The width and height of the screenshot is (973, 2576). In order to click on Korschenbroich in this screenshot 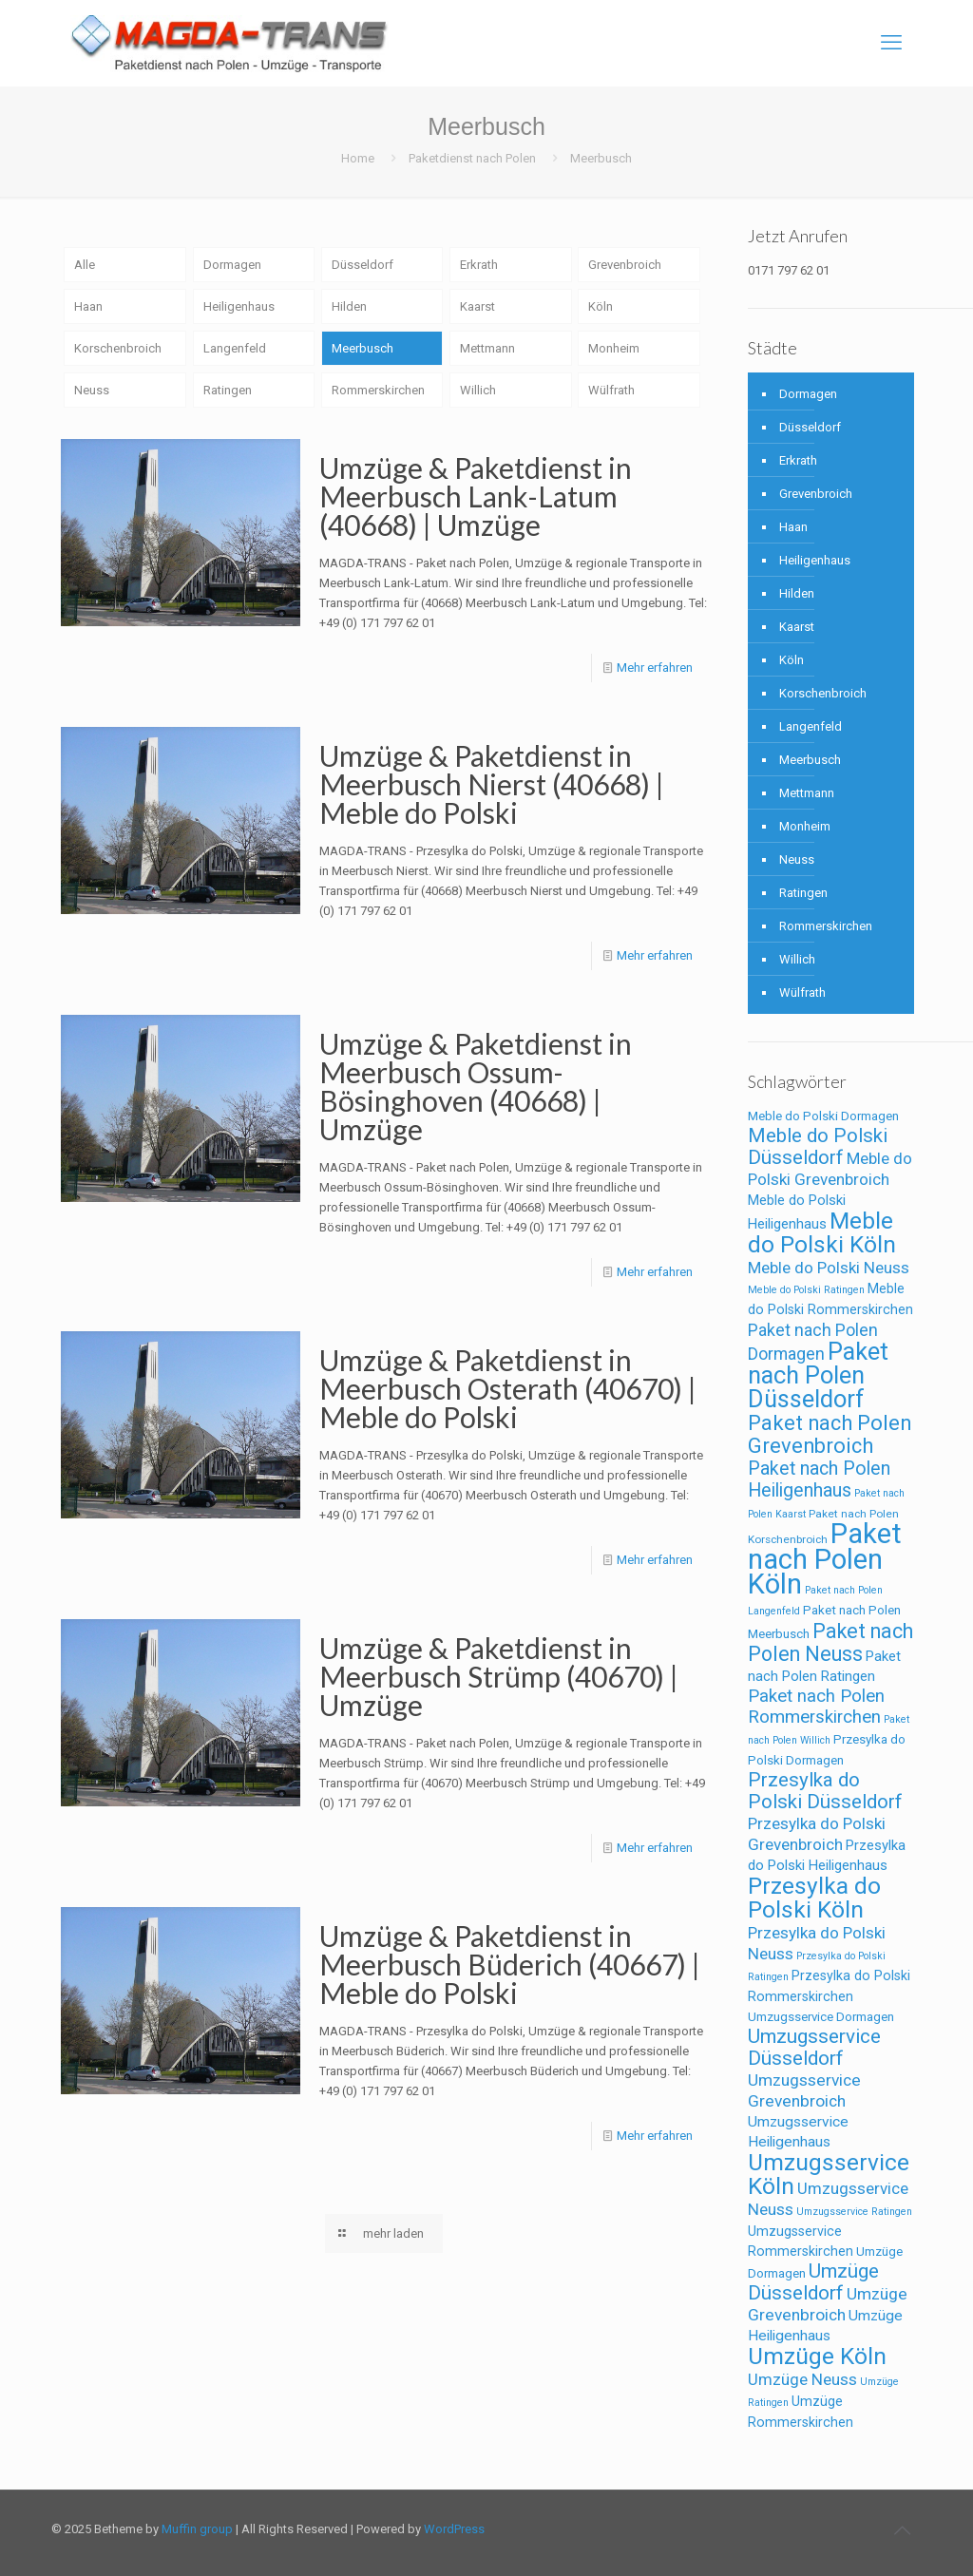, I will do `click(118, 348)`.